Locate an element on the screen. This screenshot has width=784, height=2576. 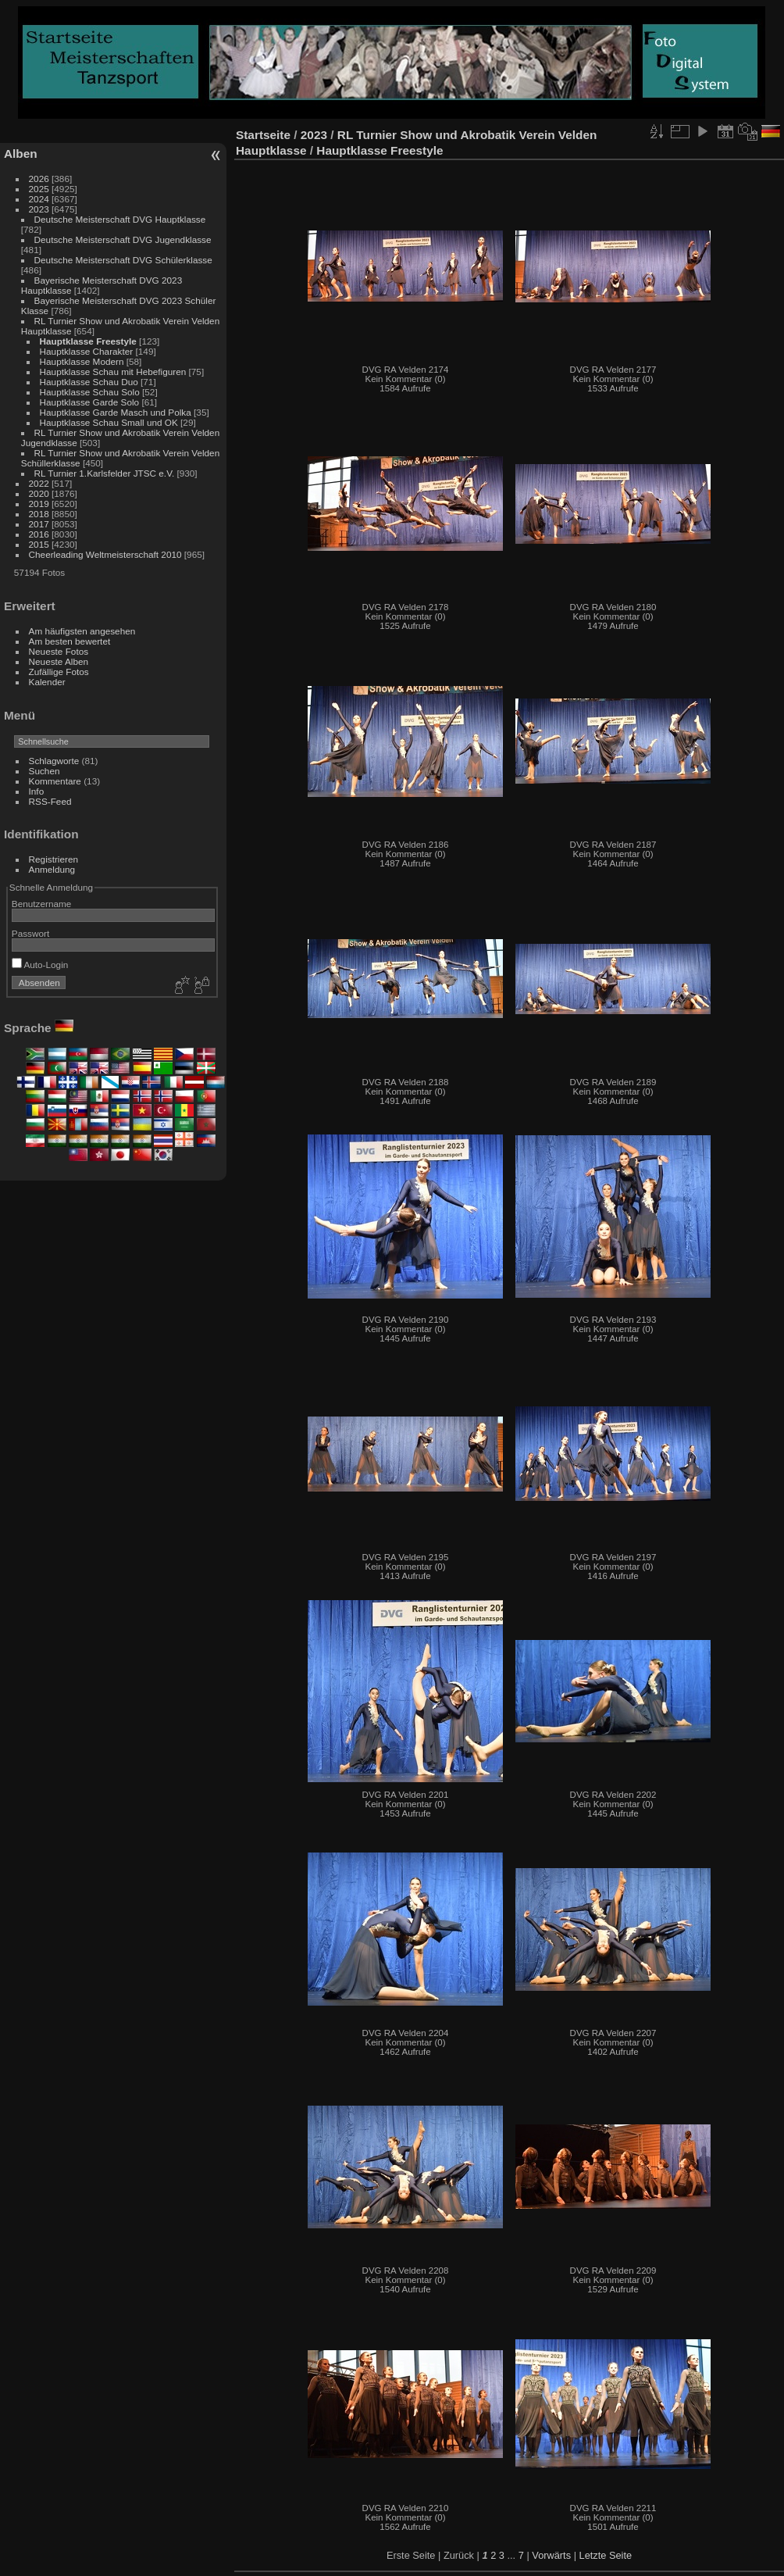
Deutsche Meisterschaft DVG Jugendklasse is located at coordinates (123, 239).